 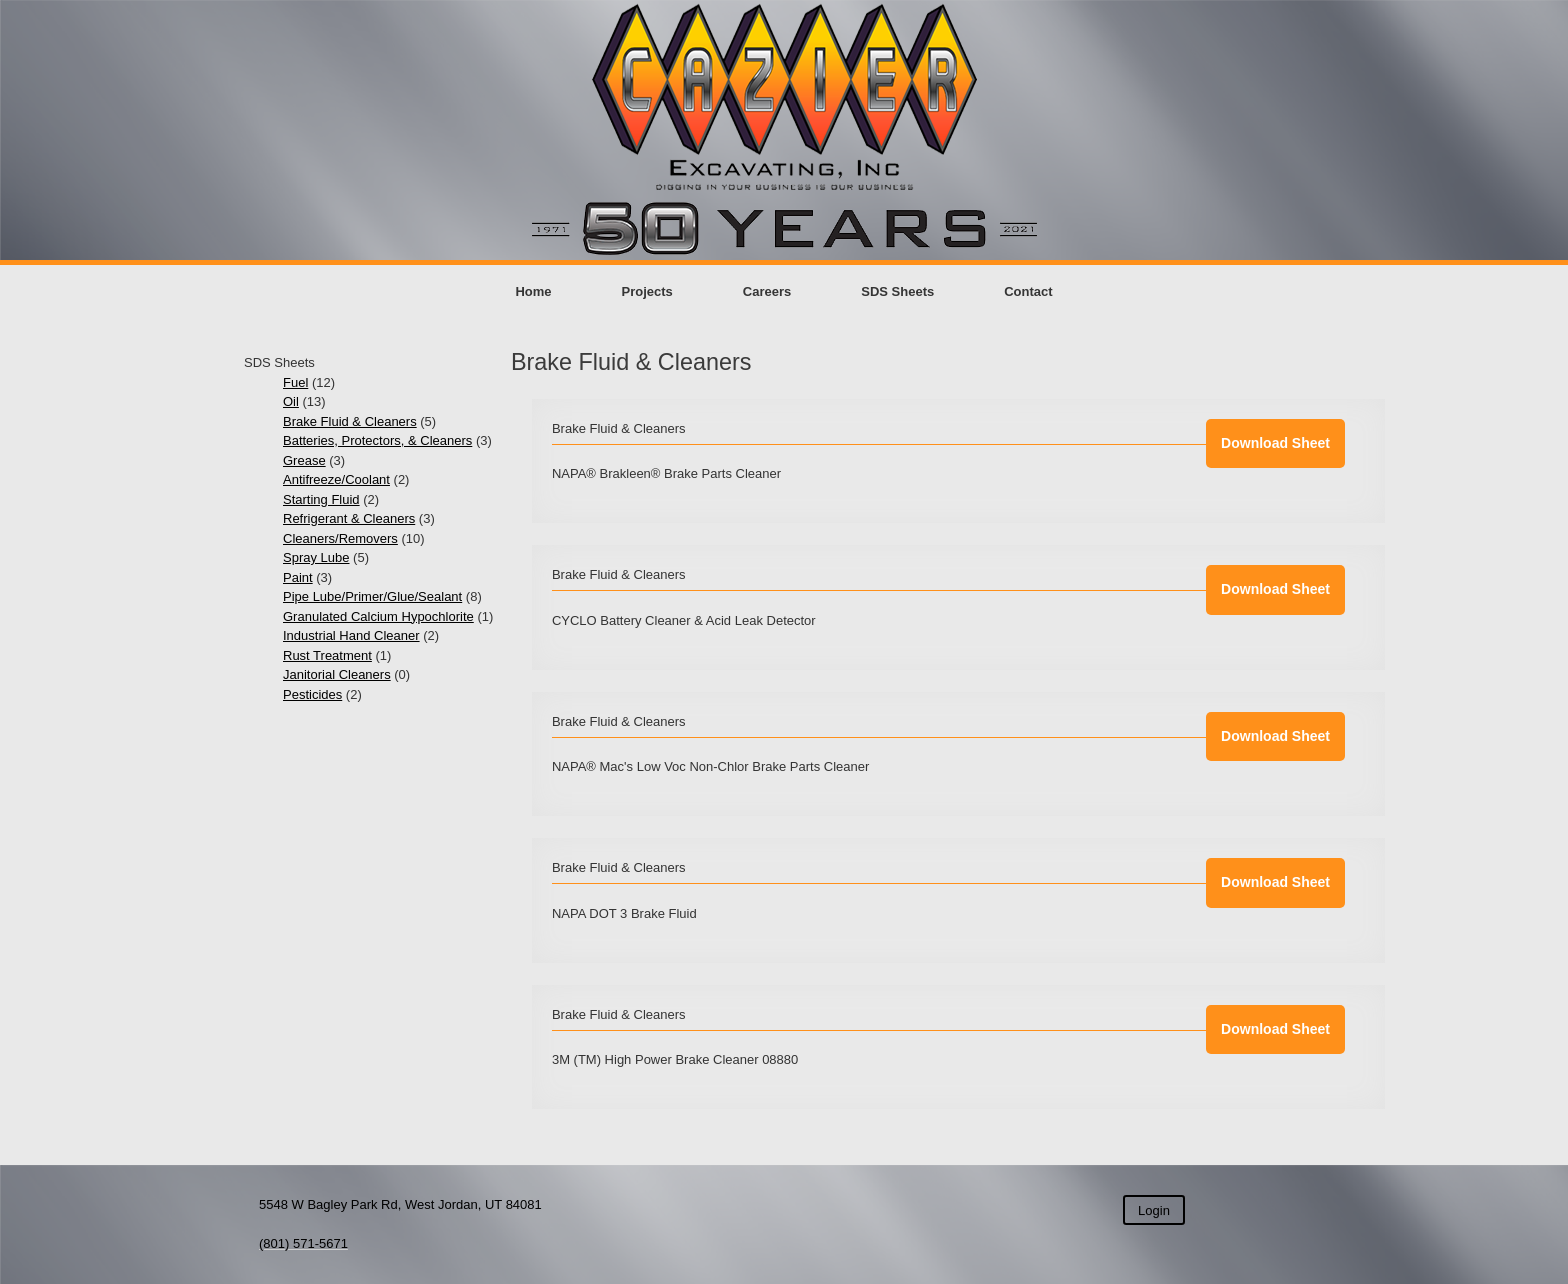 I want to click on Download Sheet, so click(x=1275, y=443).